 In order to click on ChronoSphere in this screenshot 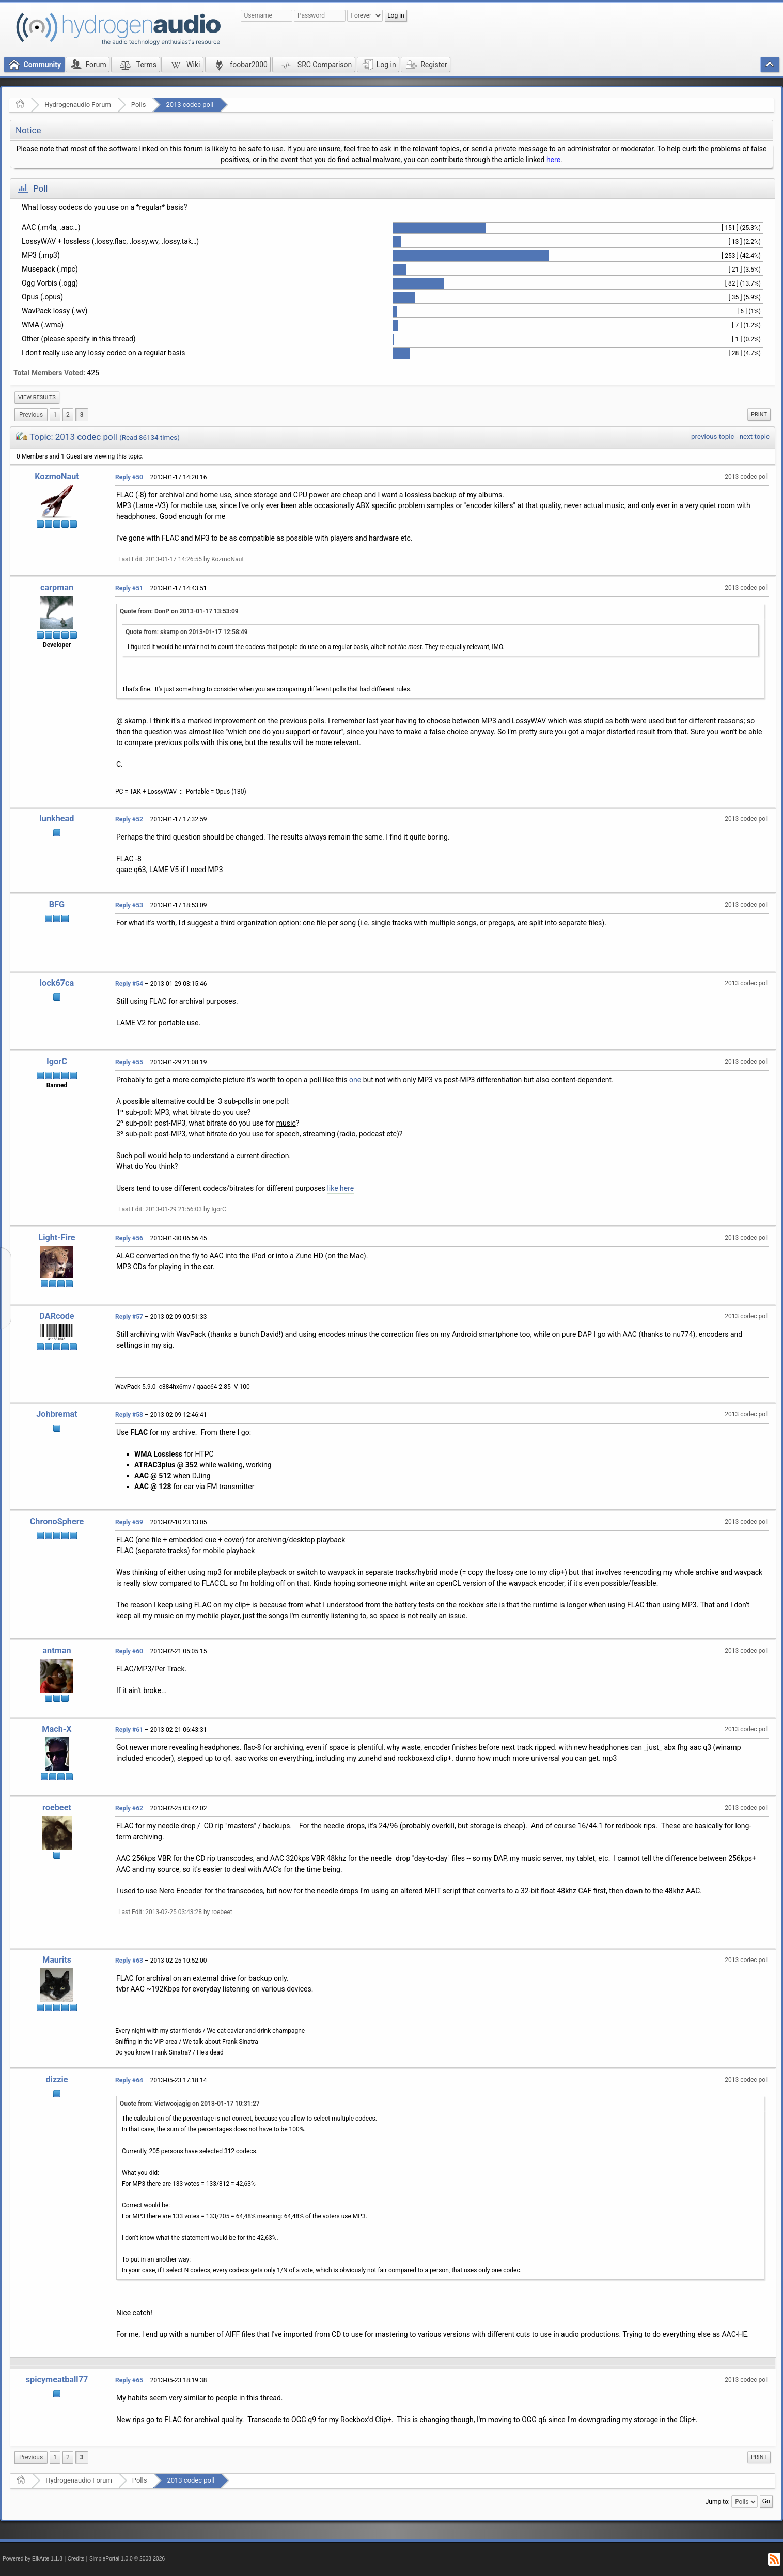, I will do `click(57, 1521)`.